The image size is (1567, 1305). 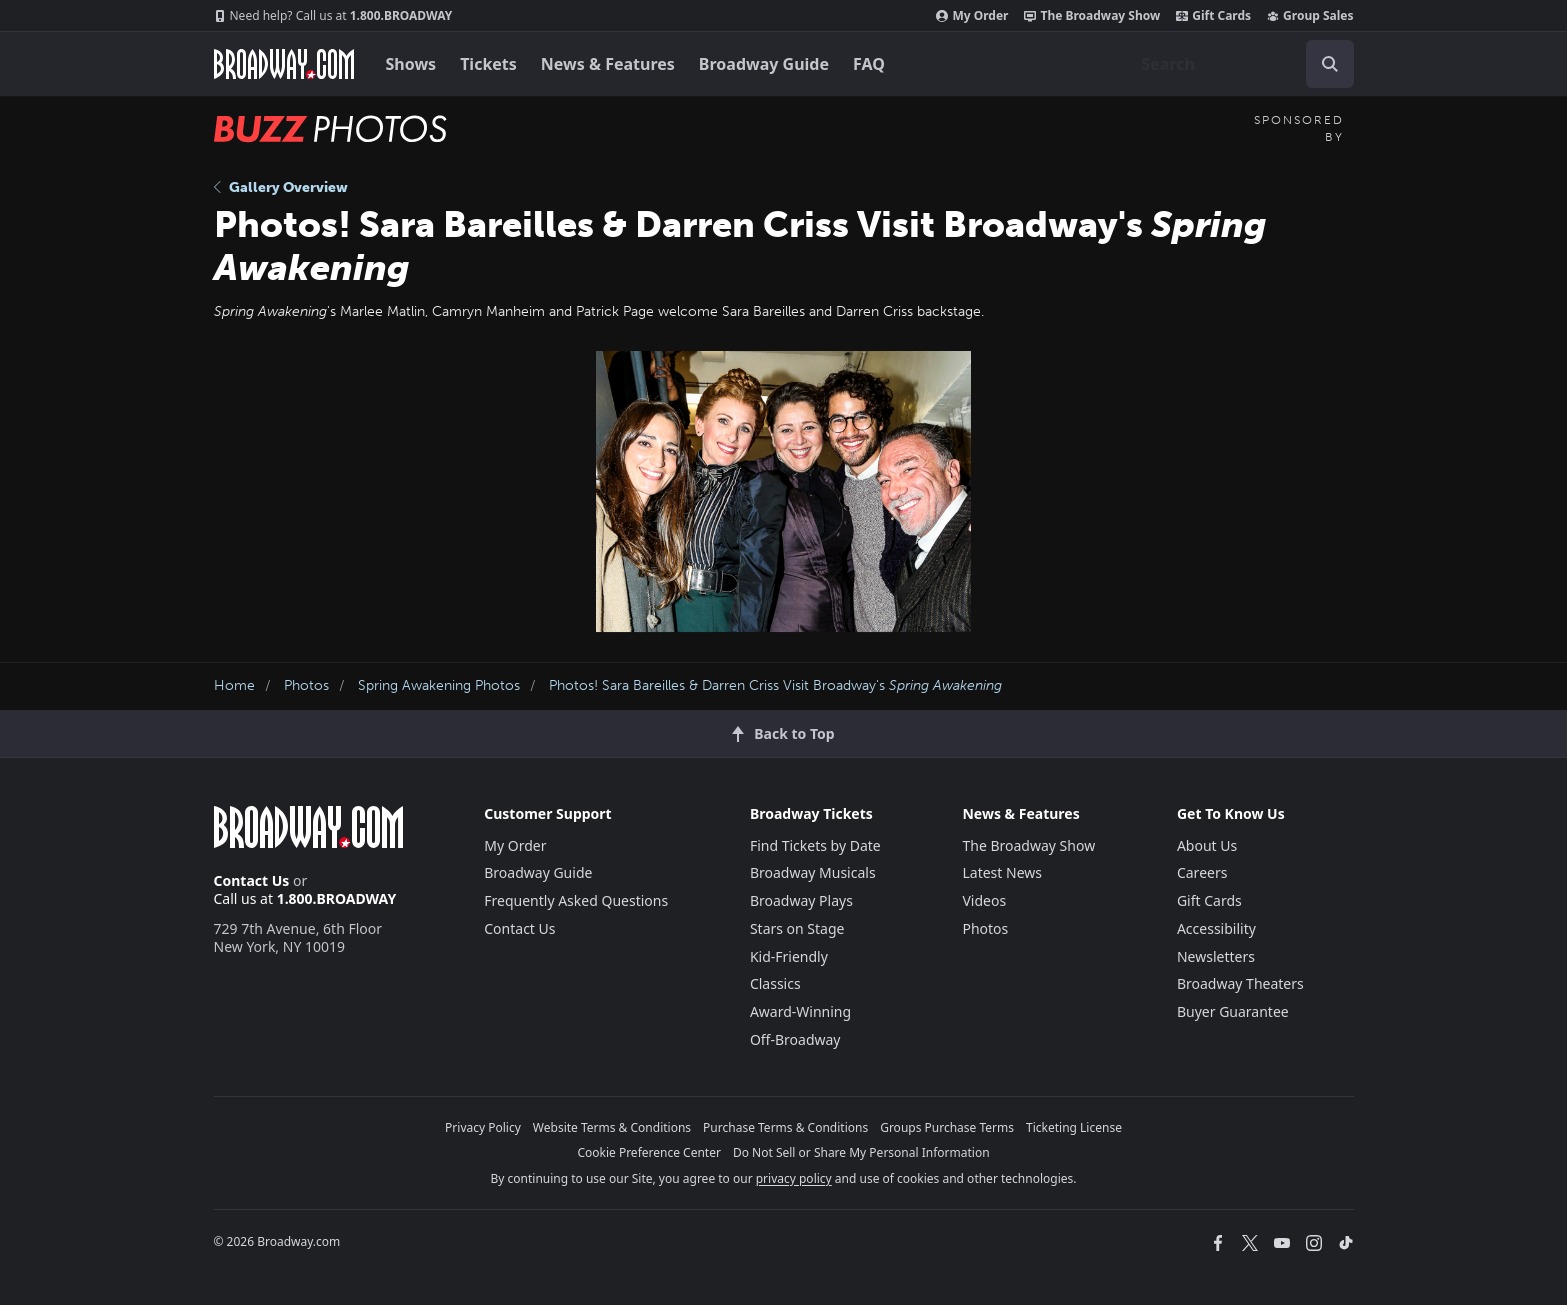 I want to click on About Us, so click(x=1207, y=845).